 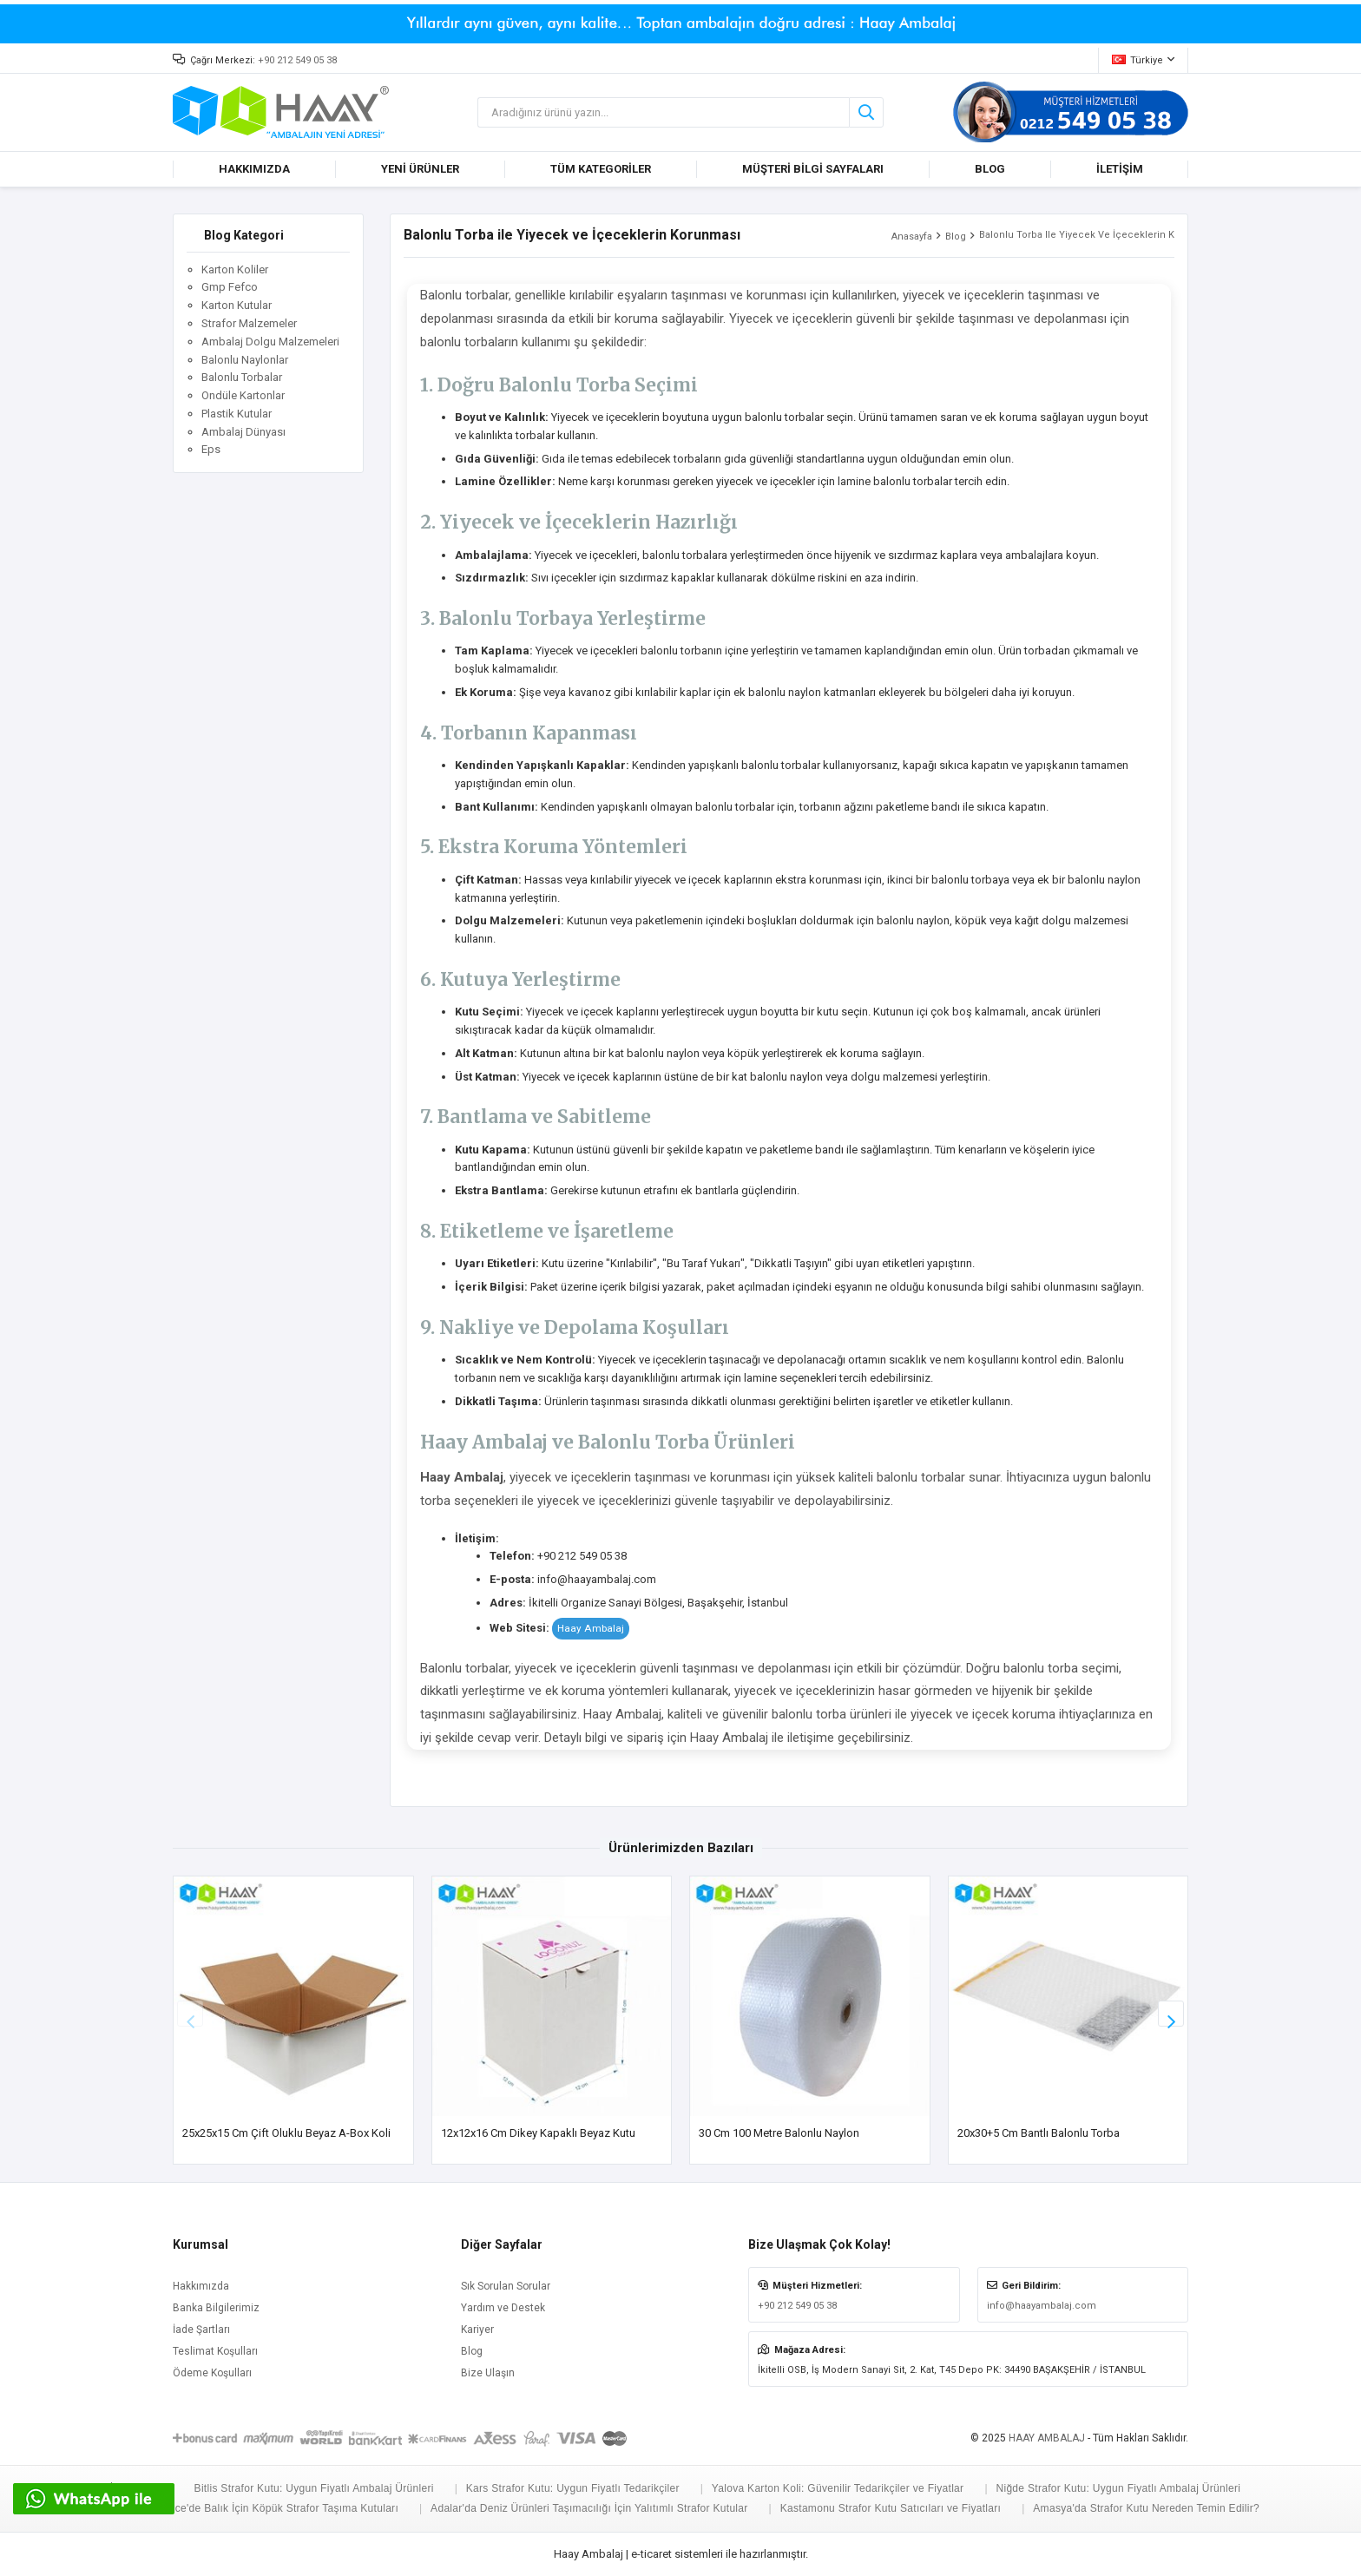 What do you see at coordinates (255, 2508) in the screenshot?
I see `Büyükçekmece'de Balık İçin Köpük Strafor Taşıma Kutuları` at bounding box center [255, 2508].